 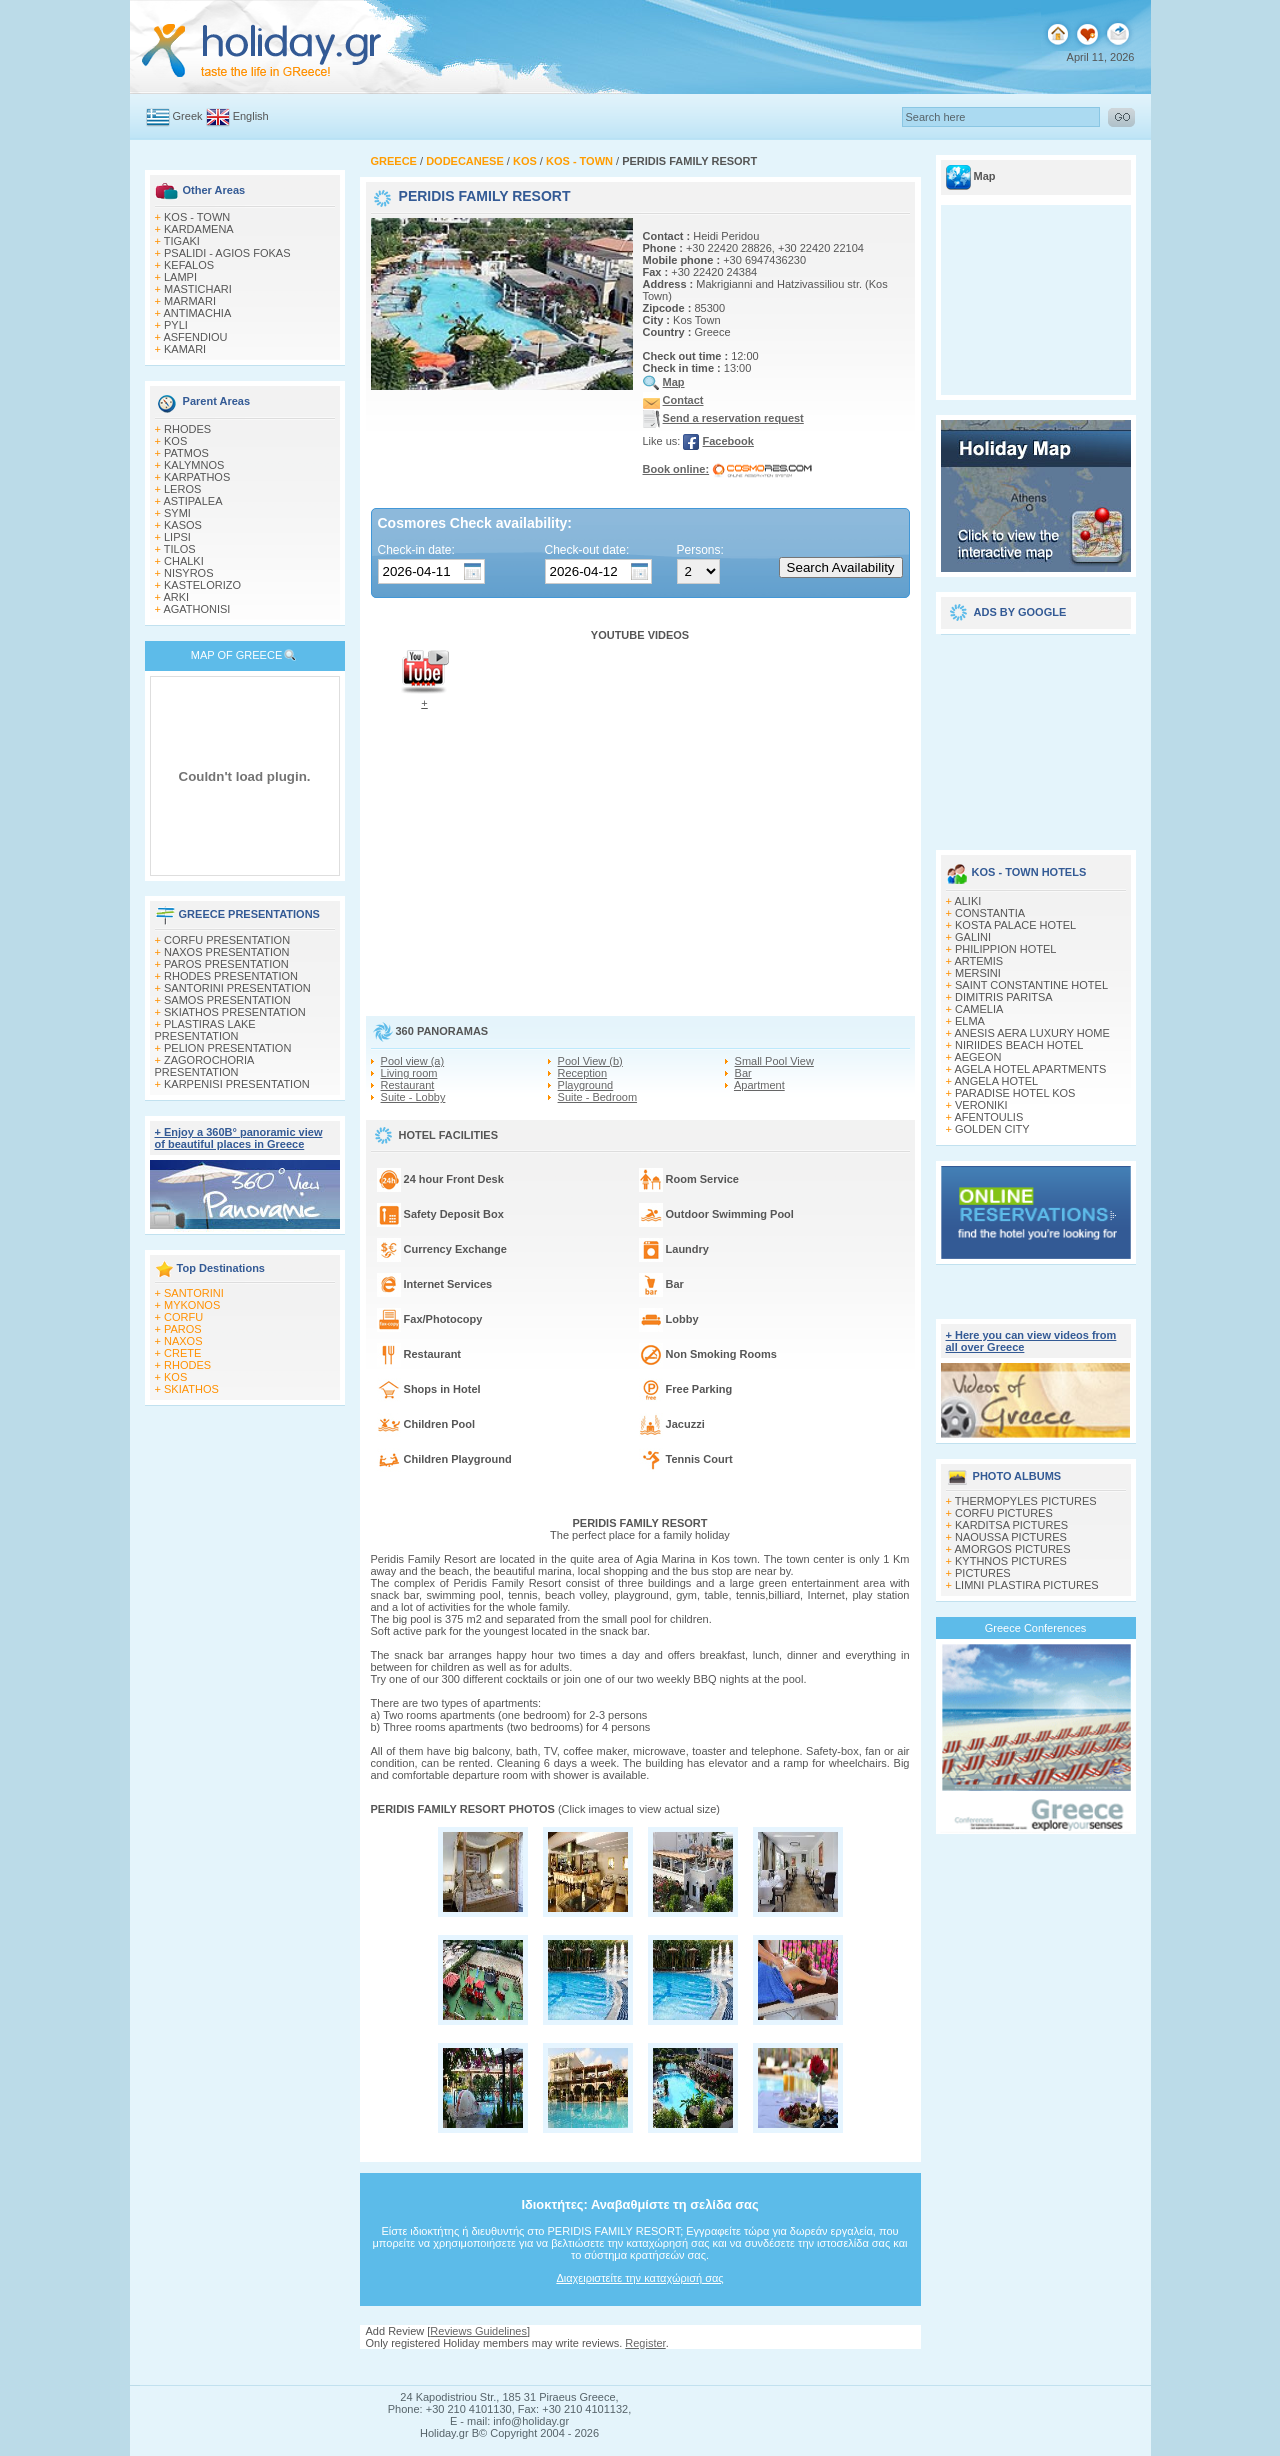 What do you see at coordinates (182, 1353) in the screenshot?
I see `CRETE` at bounding box center [182, 1353].